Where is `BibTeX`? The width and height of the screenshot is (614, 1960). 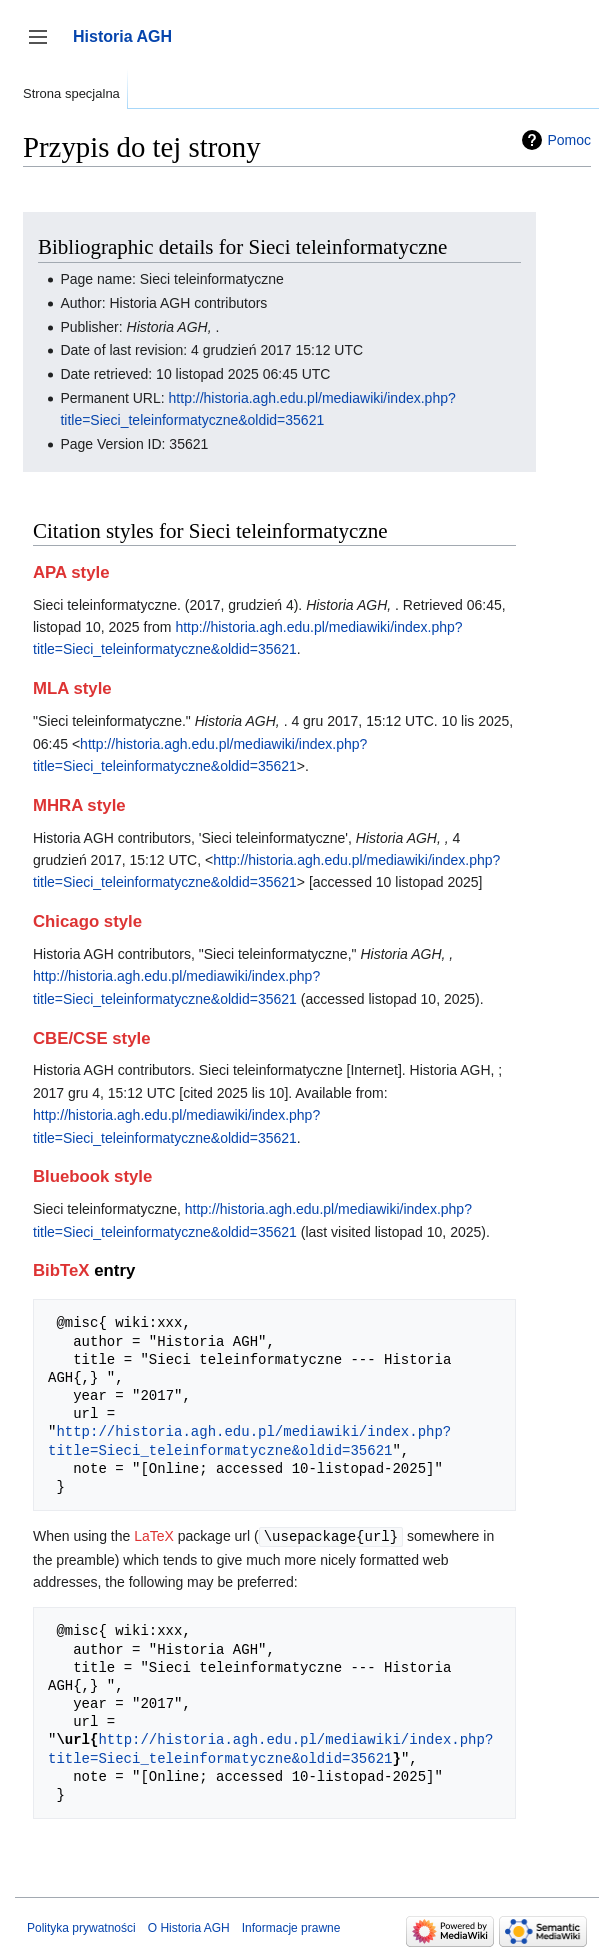 BibTeX is located at coordinates (61, 1270).